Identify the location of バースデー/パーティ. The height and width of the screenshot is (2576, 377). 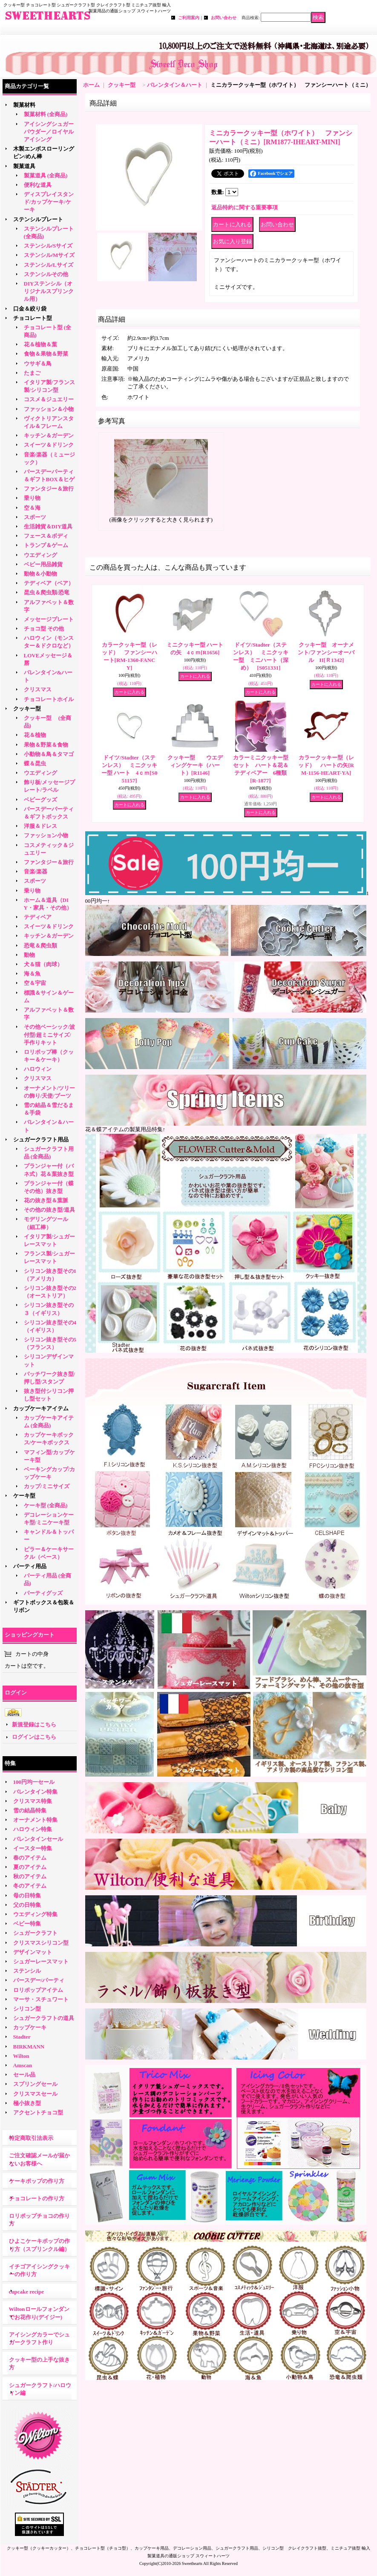
(39, 1980).